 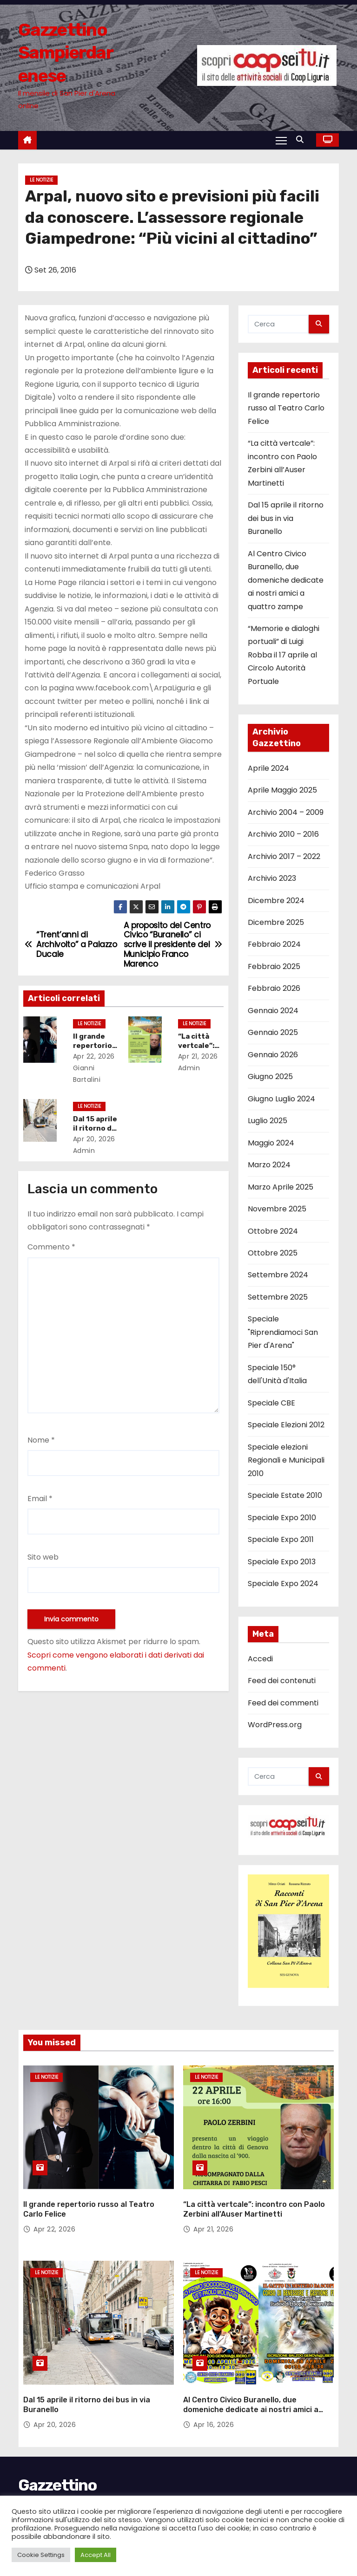 What do you see at coordinates (286, 408) in the screenshot?
I see `Il grande repertorio russo al Teatro Carlo Felice` at bounding box center [286, 408].